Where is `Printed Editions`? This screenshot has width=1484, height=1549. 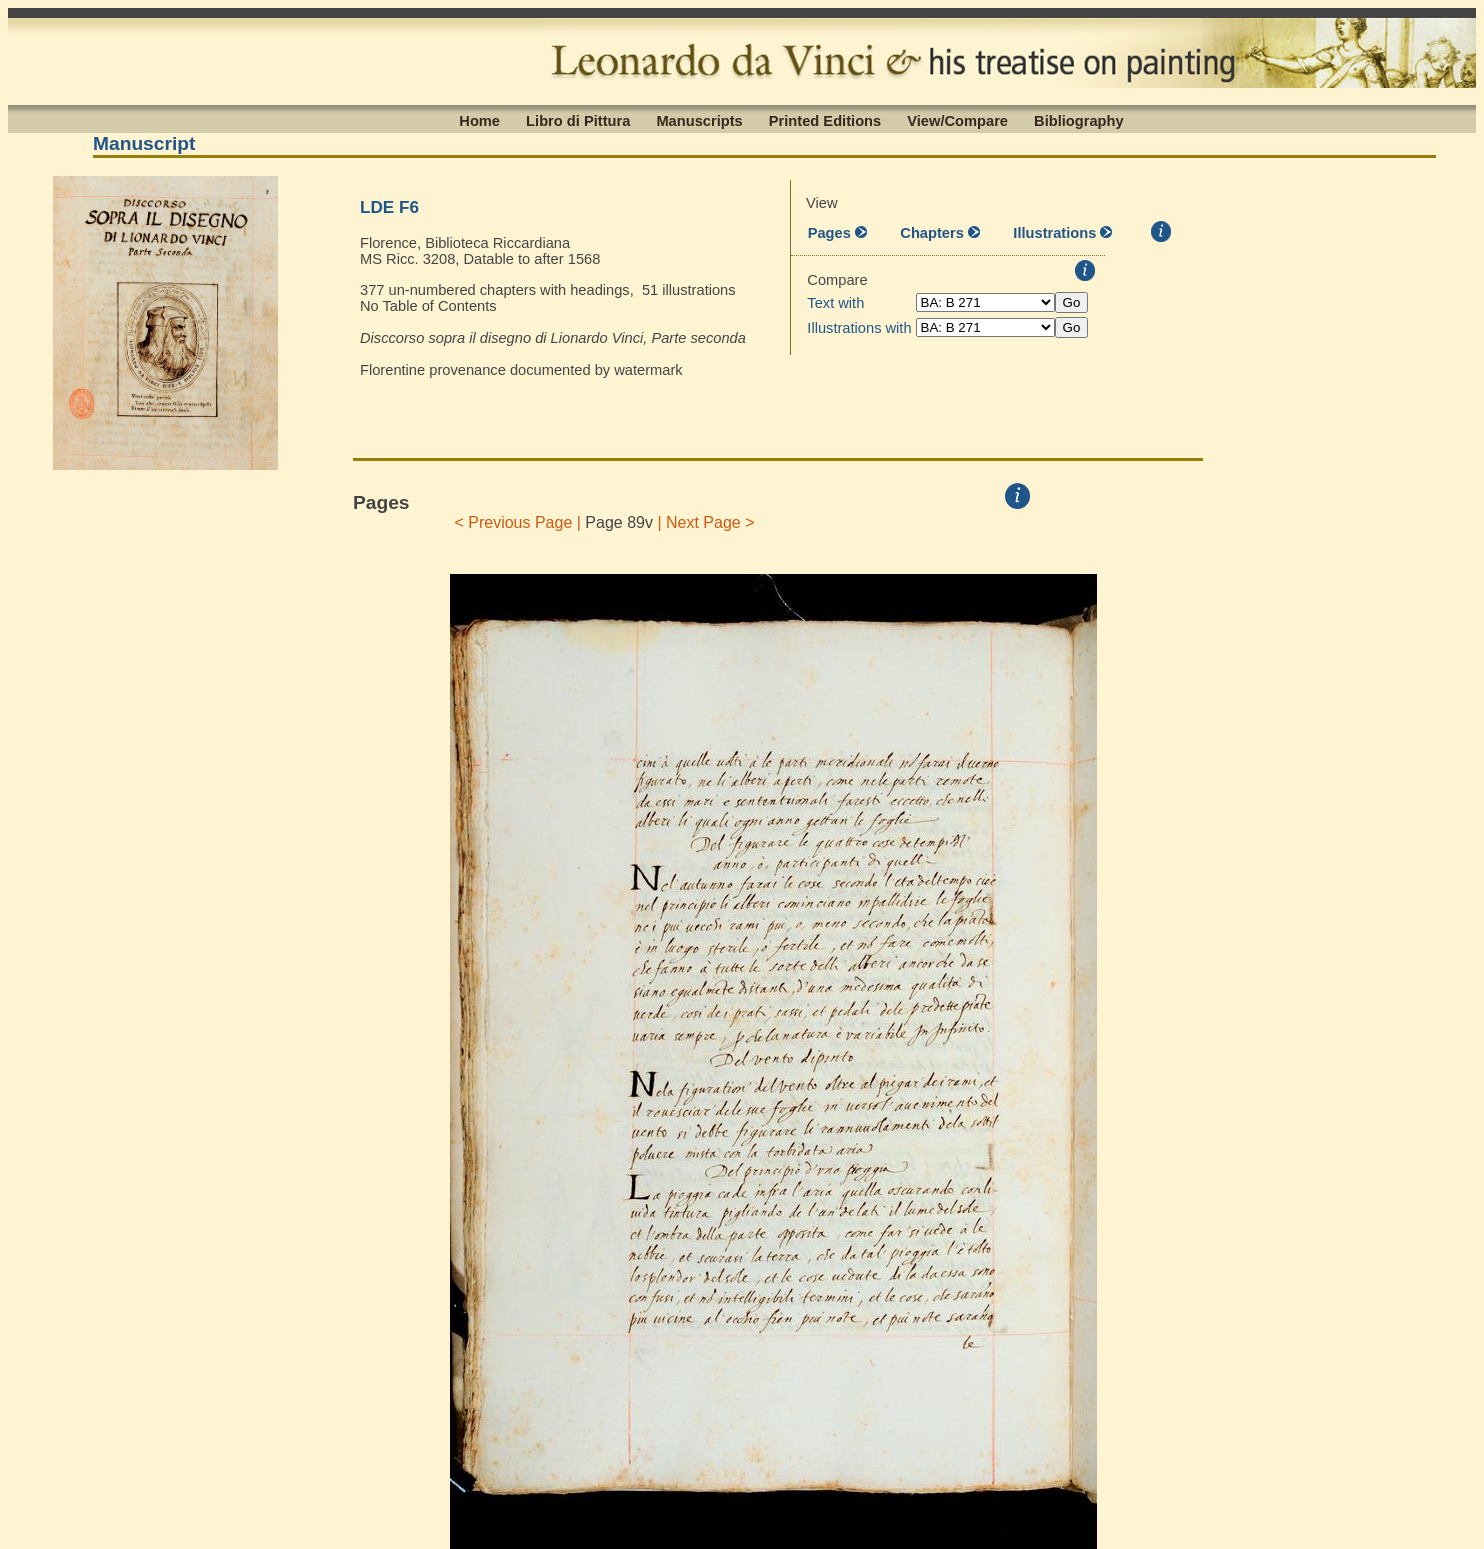
Printed Editions is located at coordinates (825, 120).